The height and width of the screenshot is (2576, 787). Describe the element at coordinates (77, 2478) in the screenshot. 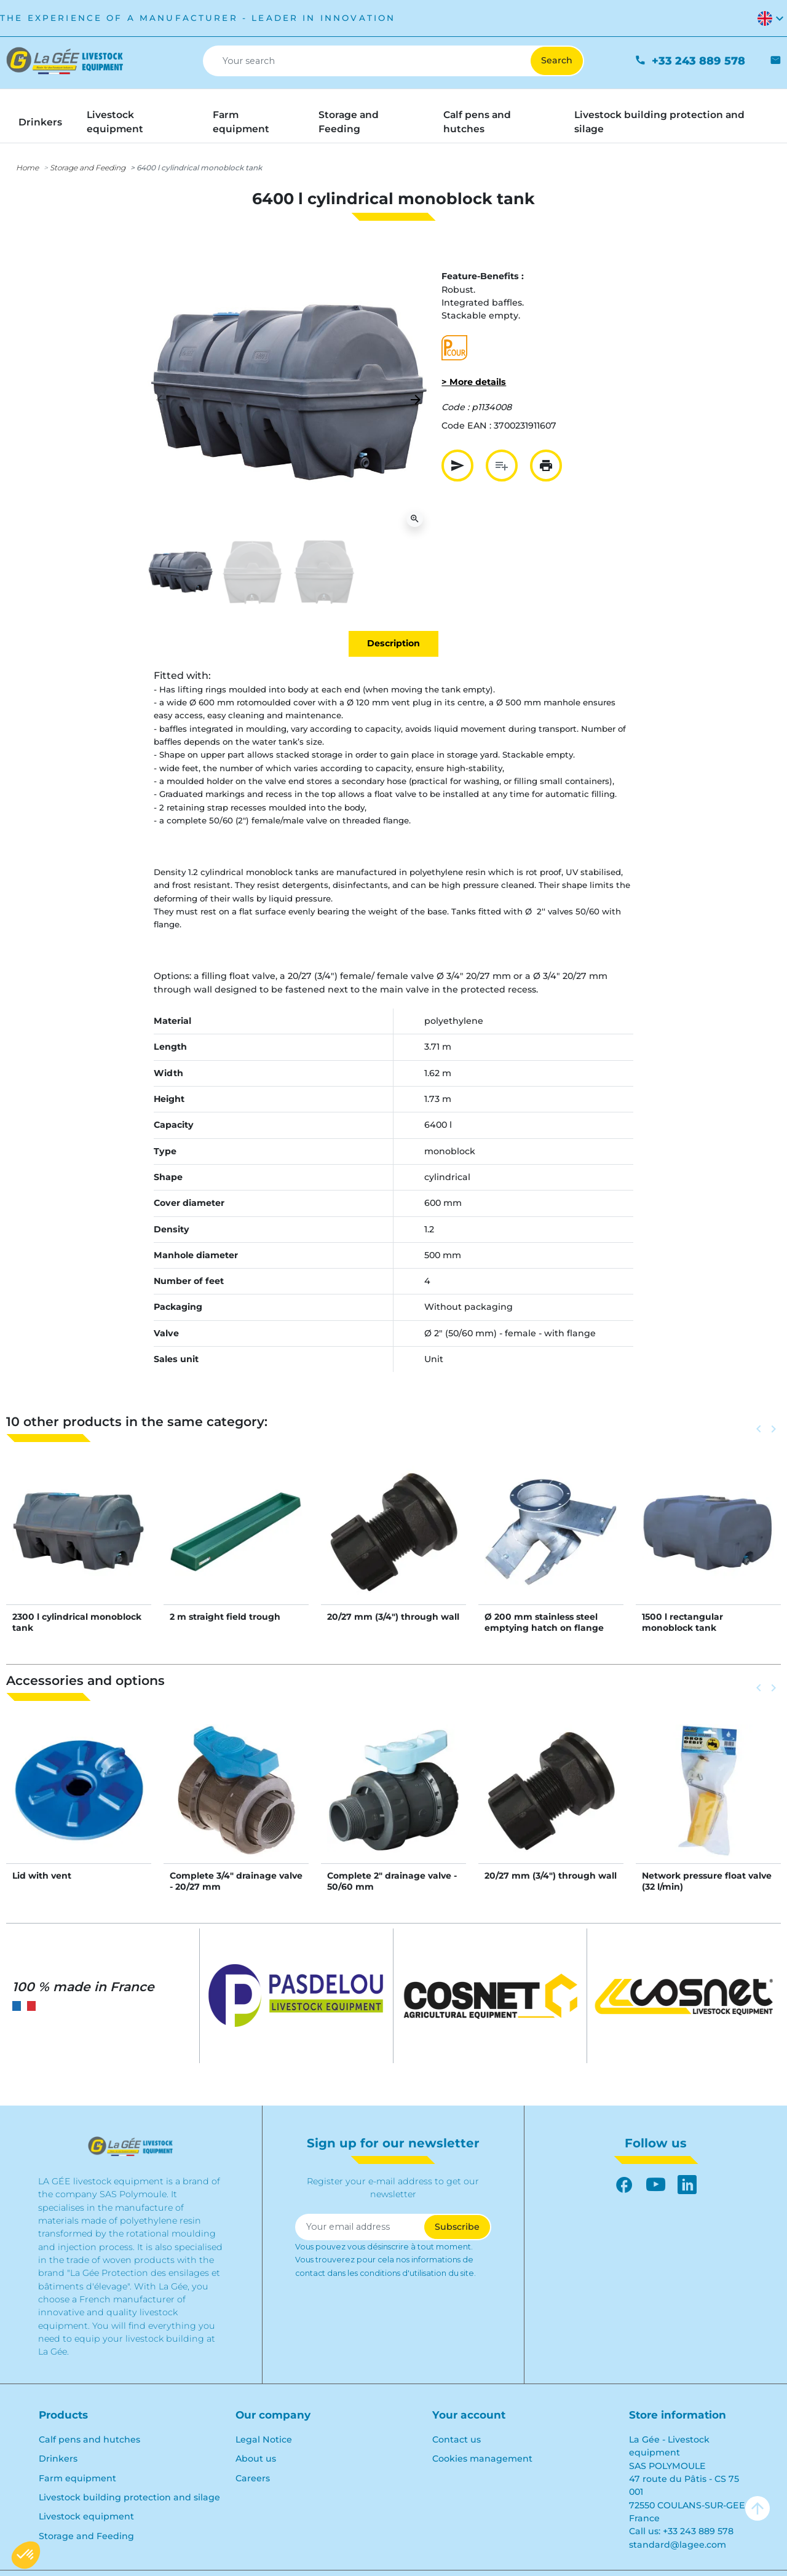

I see `Farm equipment` at that location.